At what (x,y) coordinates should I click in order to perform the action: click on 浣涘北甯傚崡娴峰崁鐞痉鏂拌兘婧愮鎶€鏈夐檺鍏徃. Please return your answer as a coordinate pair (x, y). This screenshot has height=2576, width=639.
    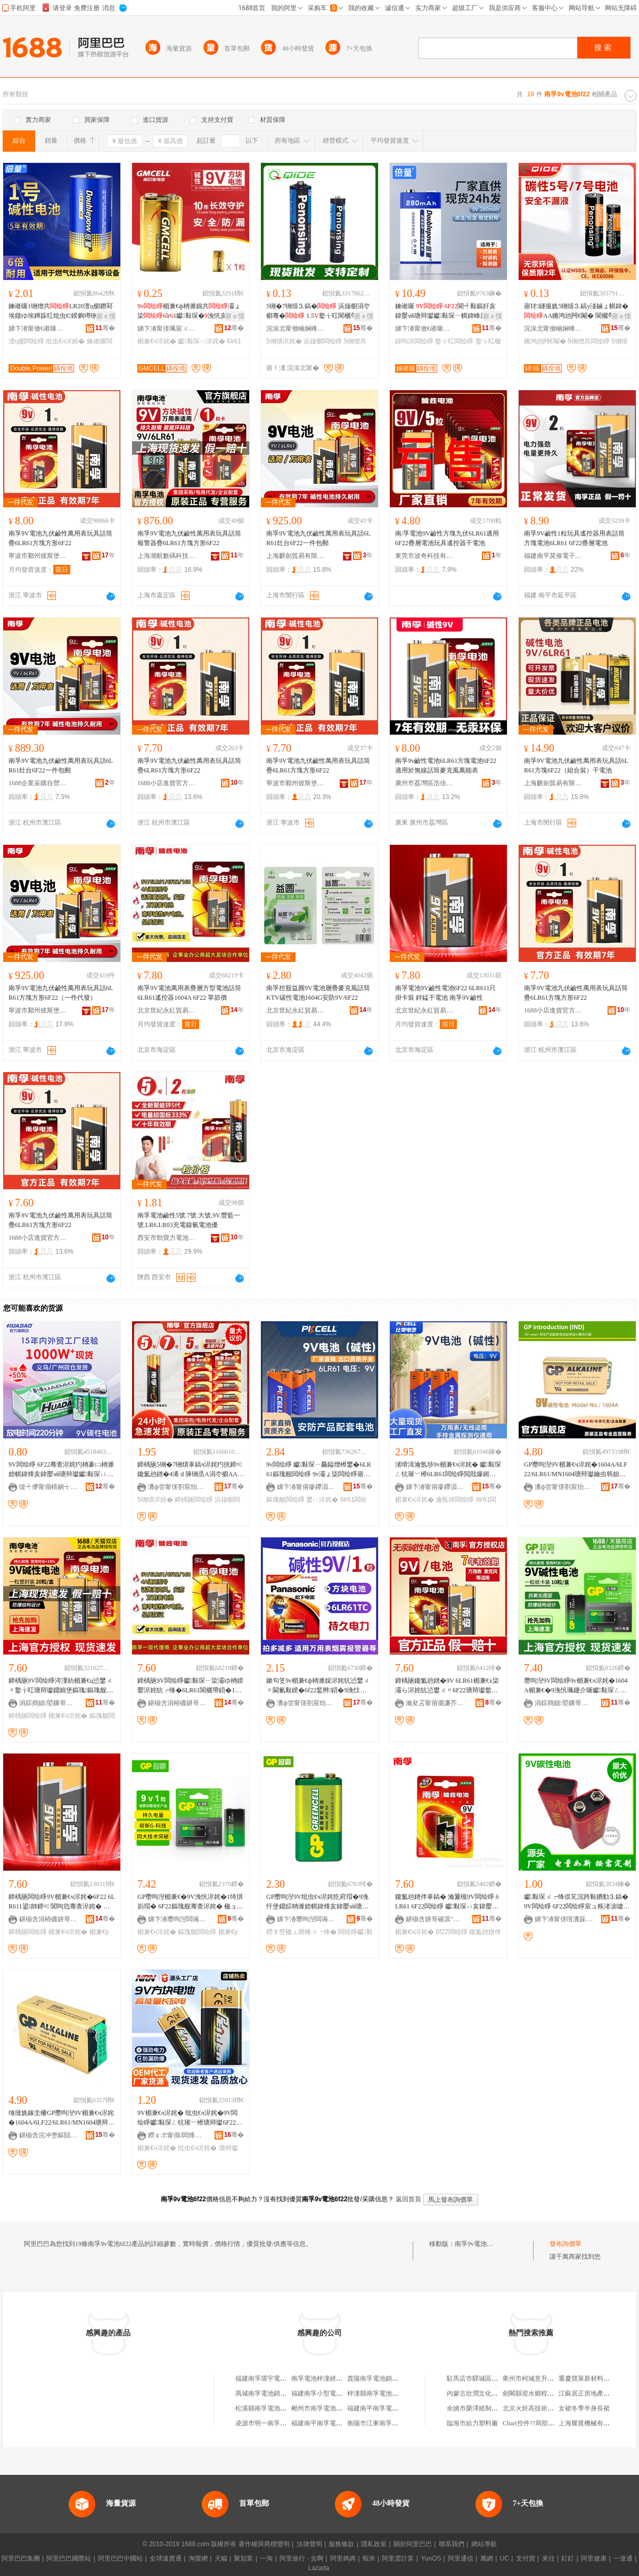
    Looking at the image, I should click on (295, 328).